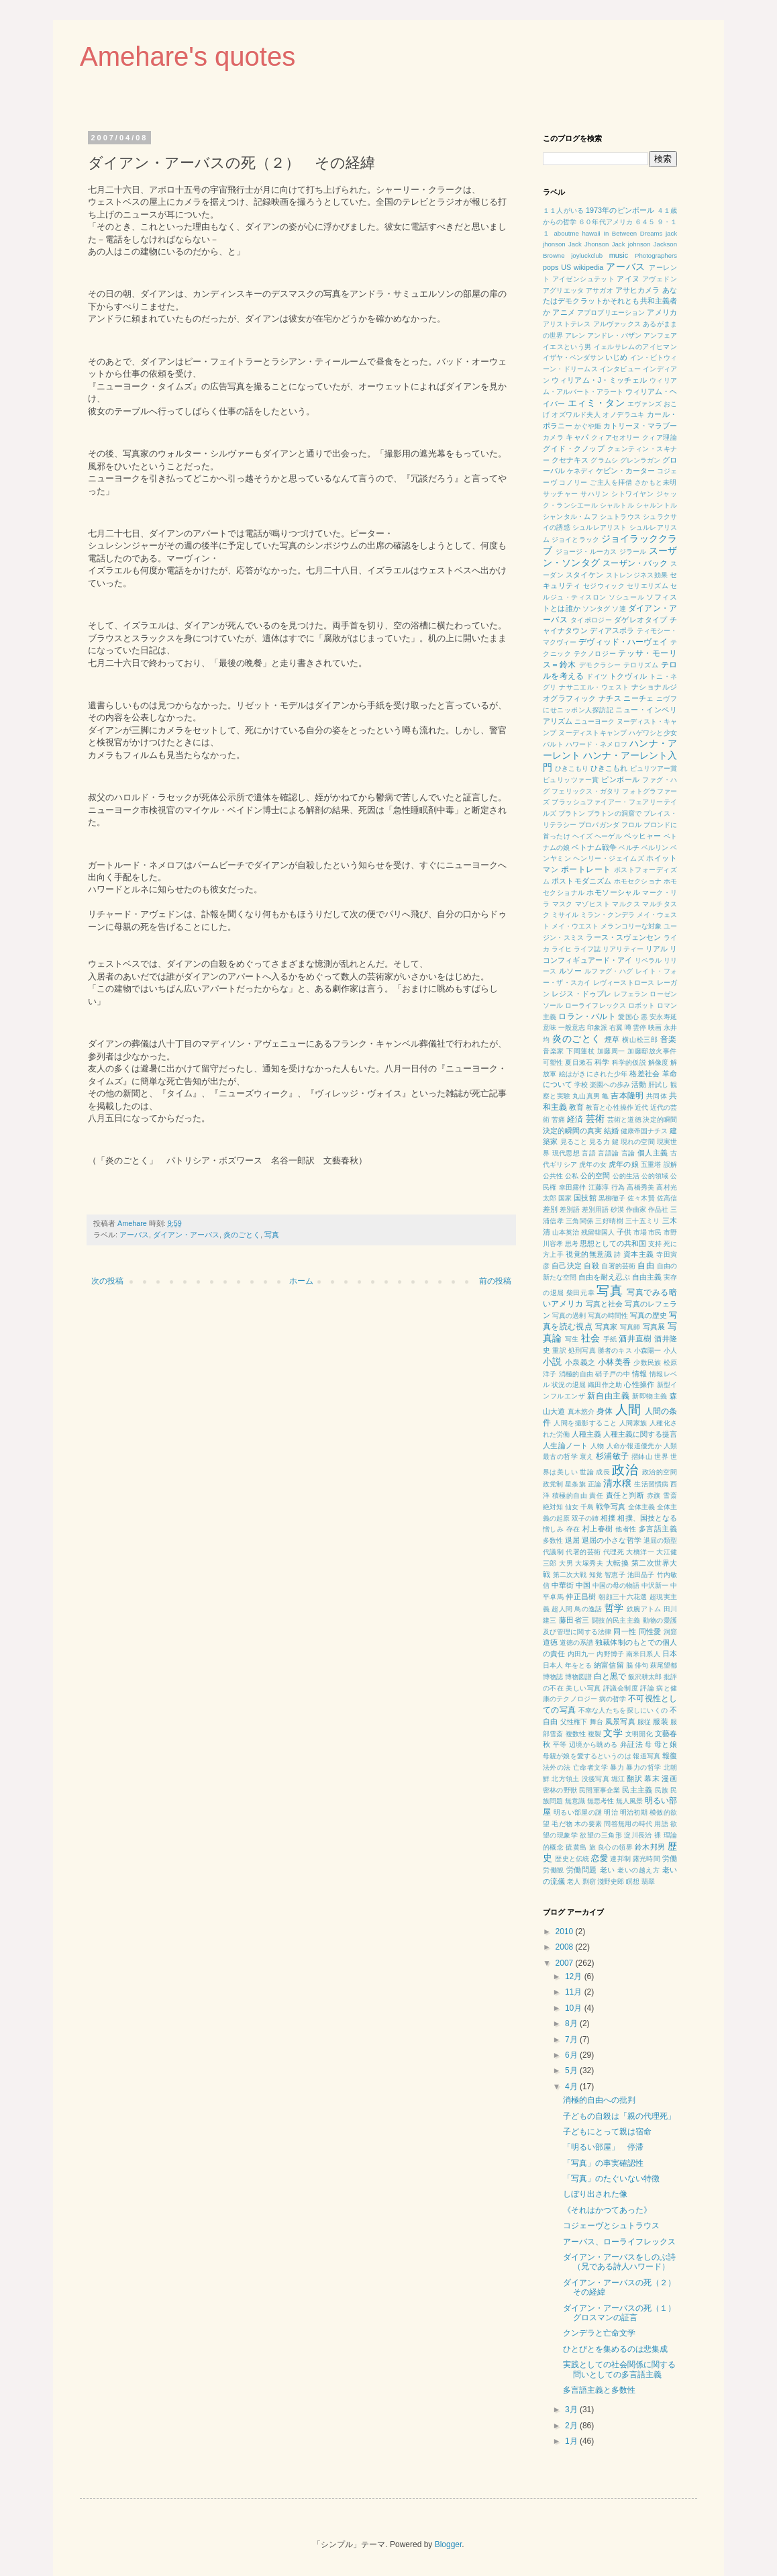 The height and width of the screenshot is (2576, 777). Describe the element at coordinates (619, 2241) in the screenshot. I see `アーバス、ローライフレックス` at that location.